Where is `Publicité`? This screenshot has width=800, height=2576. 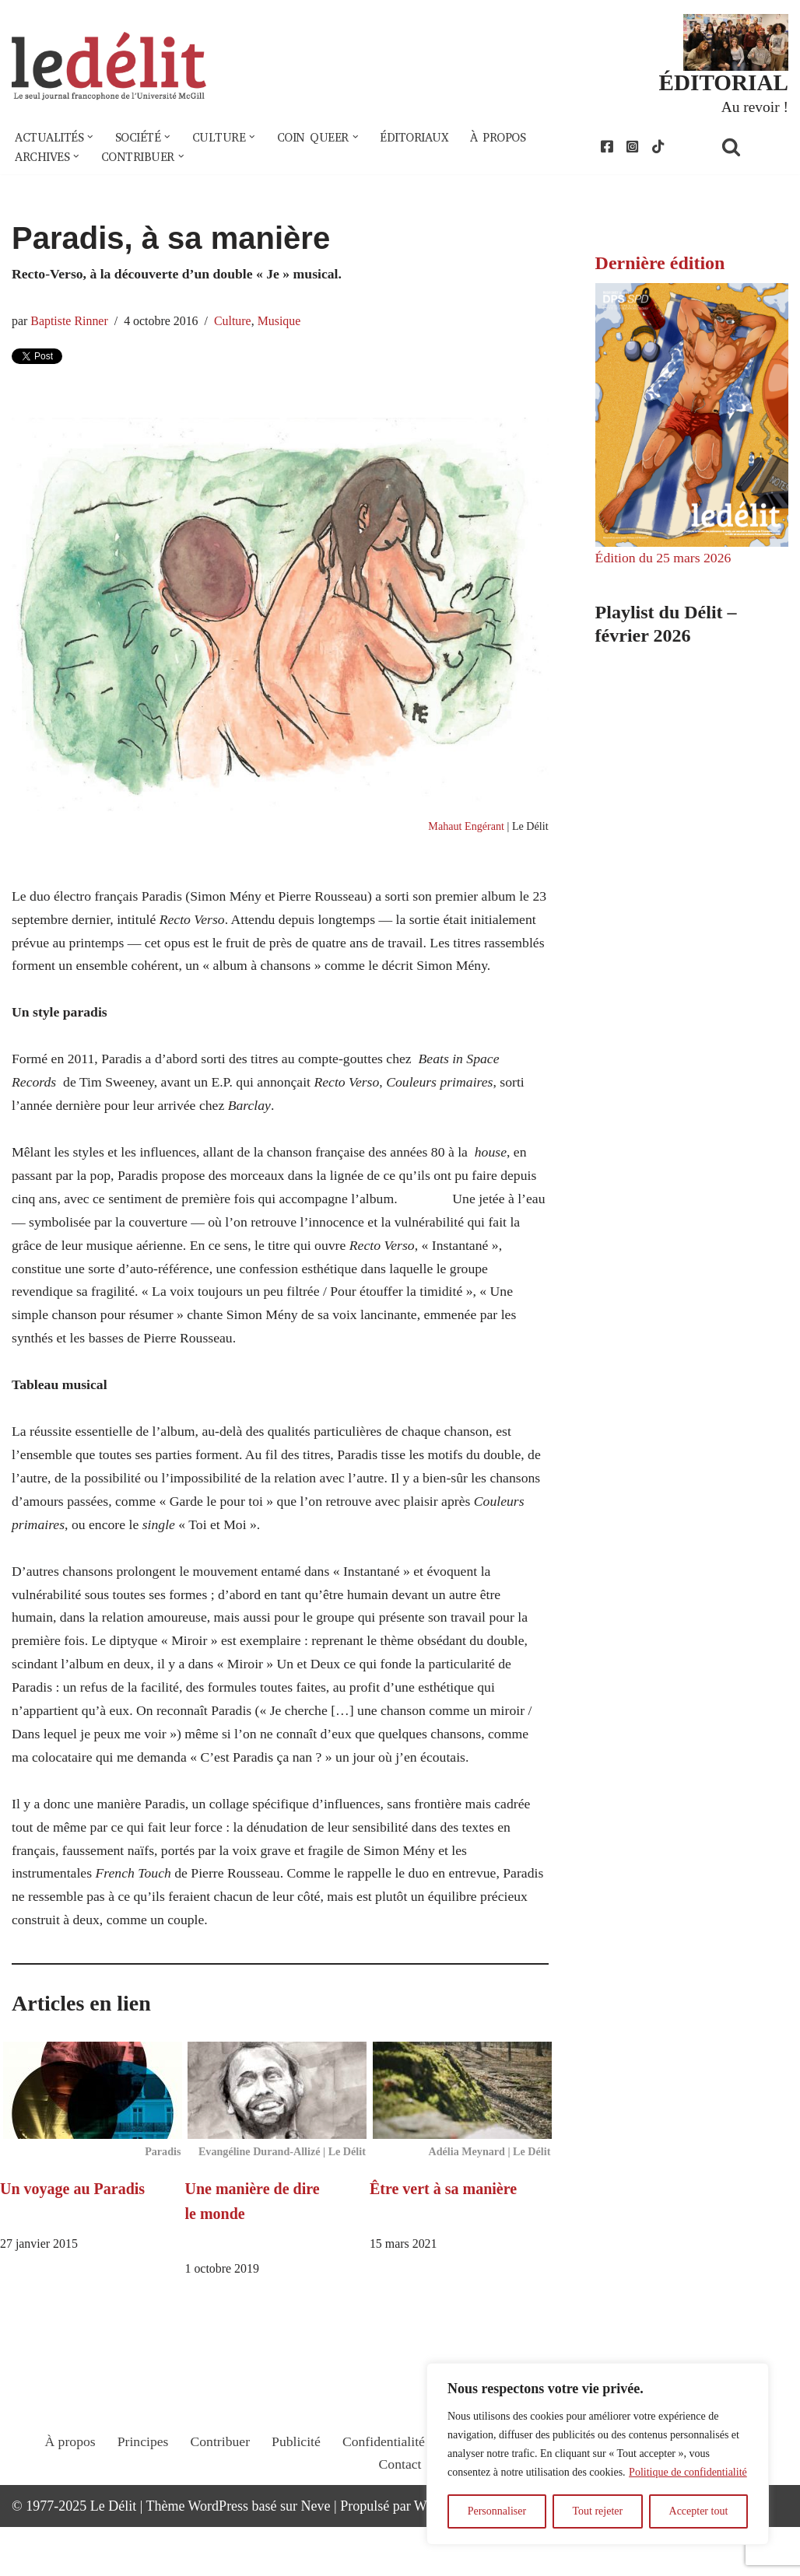
Publicité is located at coordinates (295, 2503).